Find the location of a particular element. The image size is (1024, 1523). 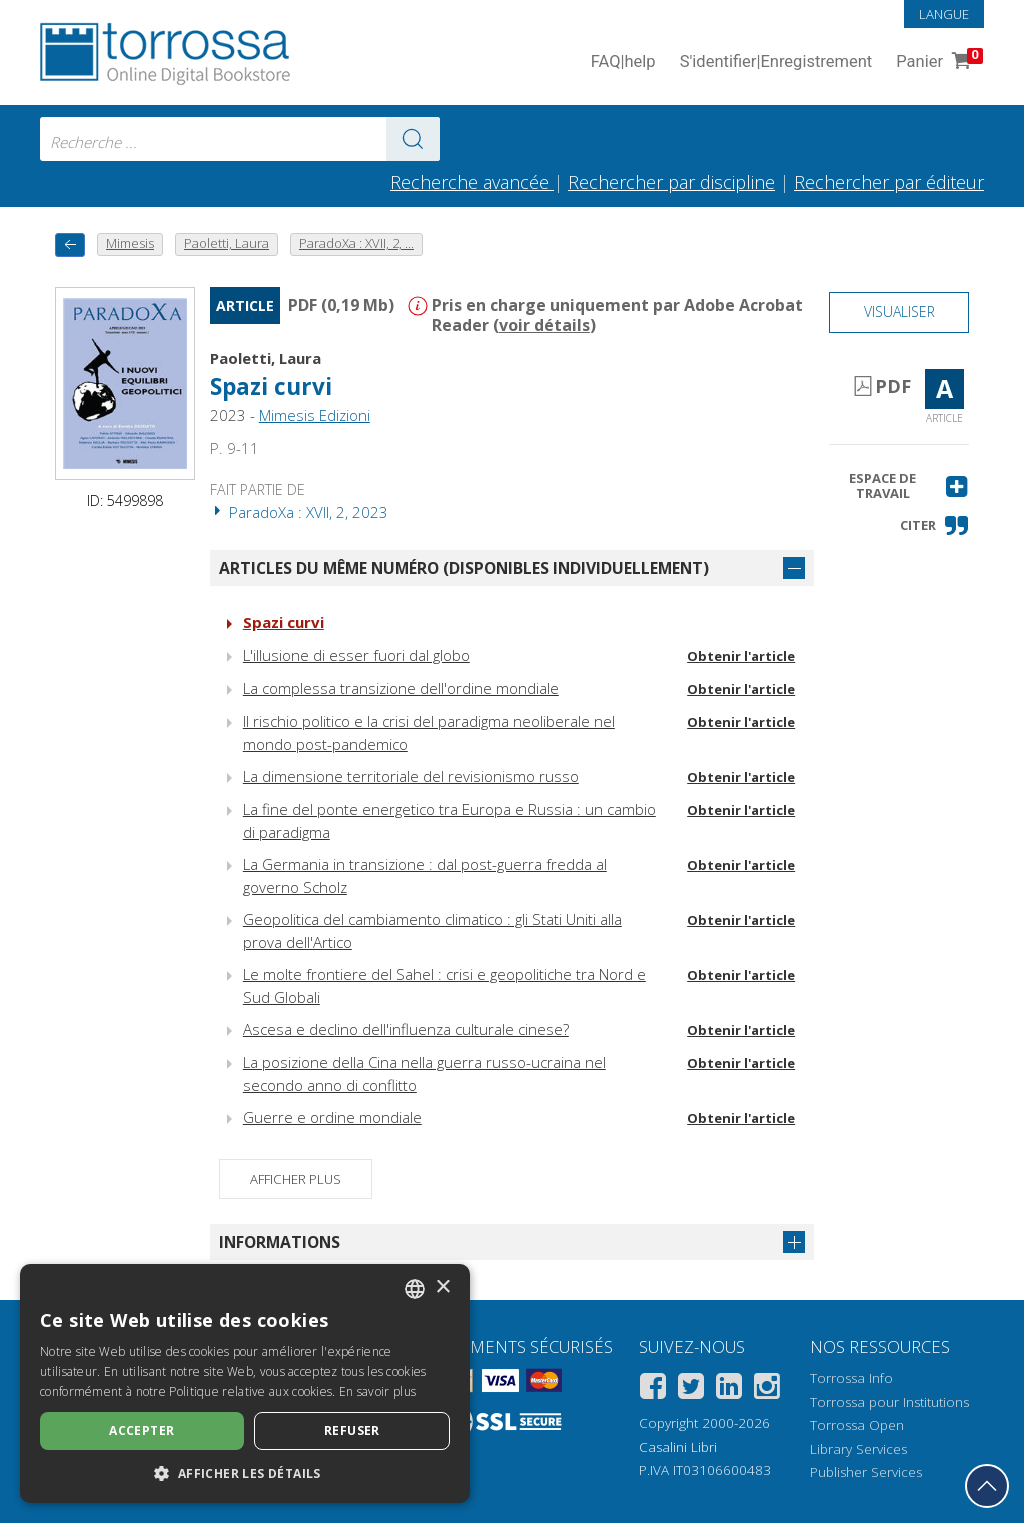

Afficher plus is located at coordinates (295, 1179).